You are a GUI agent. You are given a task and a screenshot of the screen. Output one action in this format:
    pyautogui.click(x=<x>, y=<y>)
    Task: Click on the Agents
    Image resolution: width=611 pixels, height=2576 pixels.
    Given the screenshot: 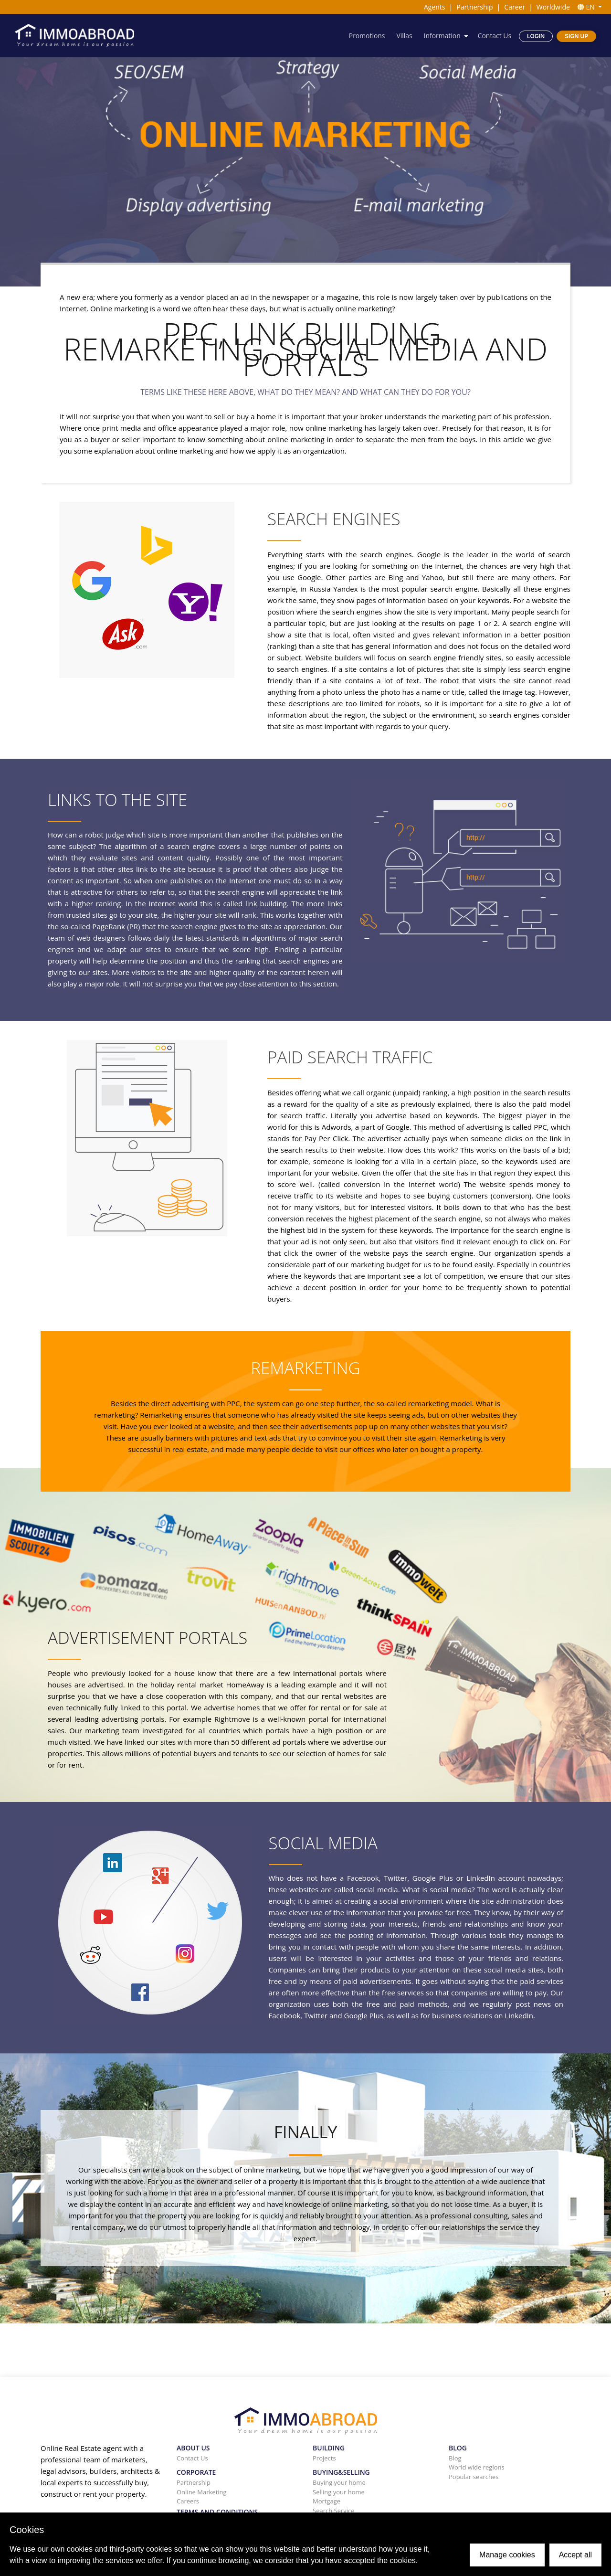 What is the action you would take?
    pyautogui.click(x=434, y=6)
    